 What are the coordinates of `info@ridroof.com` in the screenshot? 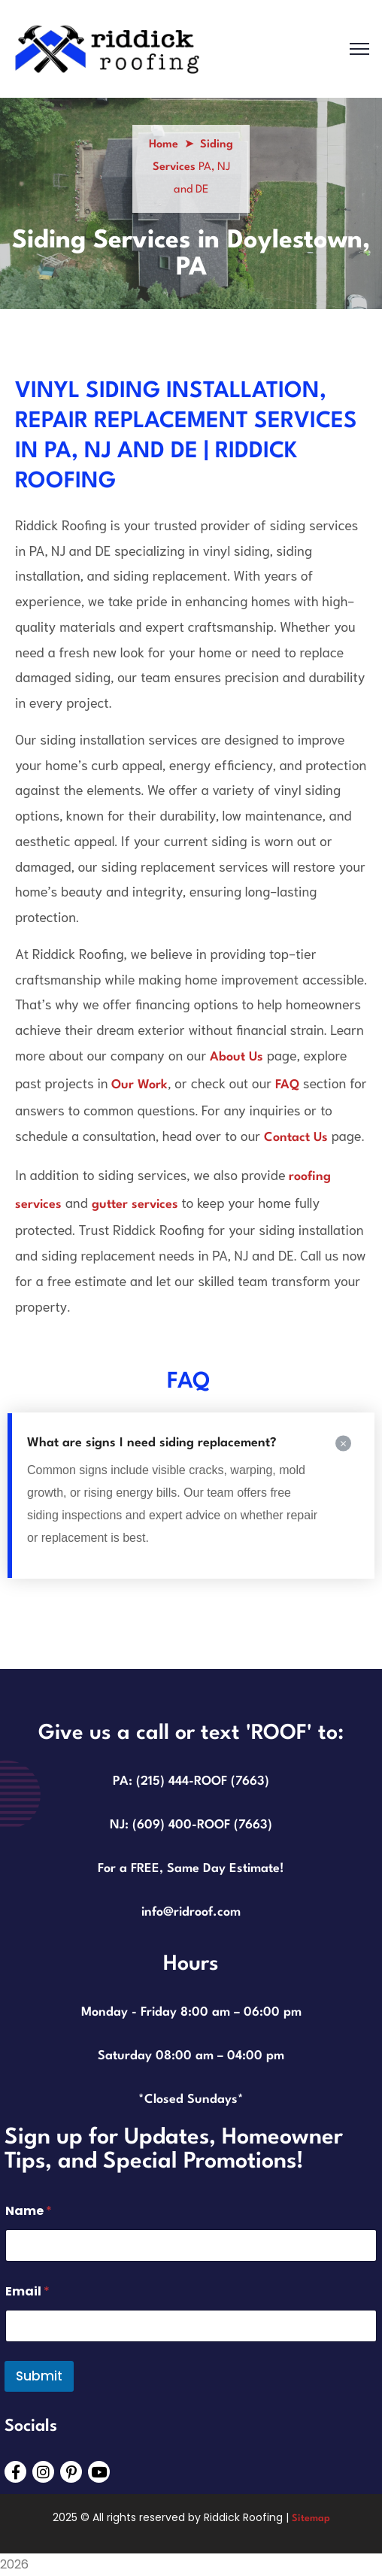 It's located at (191, 1912).